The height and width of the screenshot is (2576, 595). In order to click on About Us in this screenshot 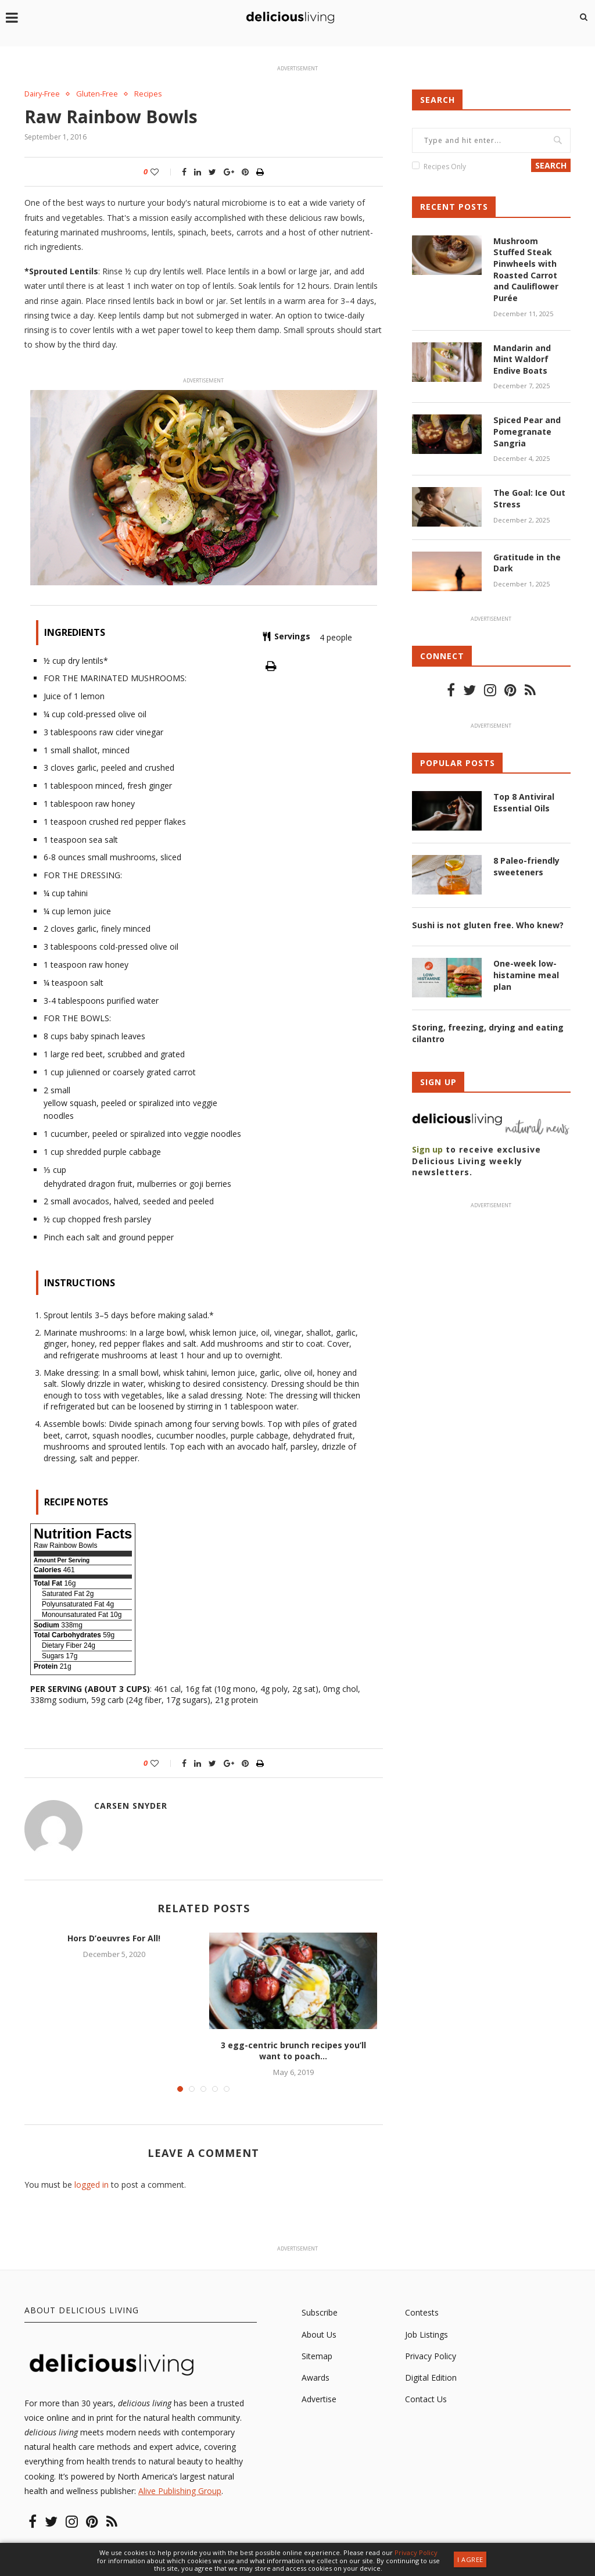, I will do `click(319, 2334)`.